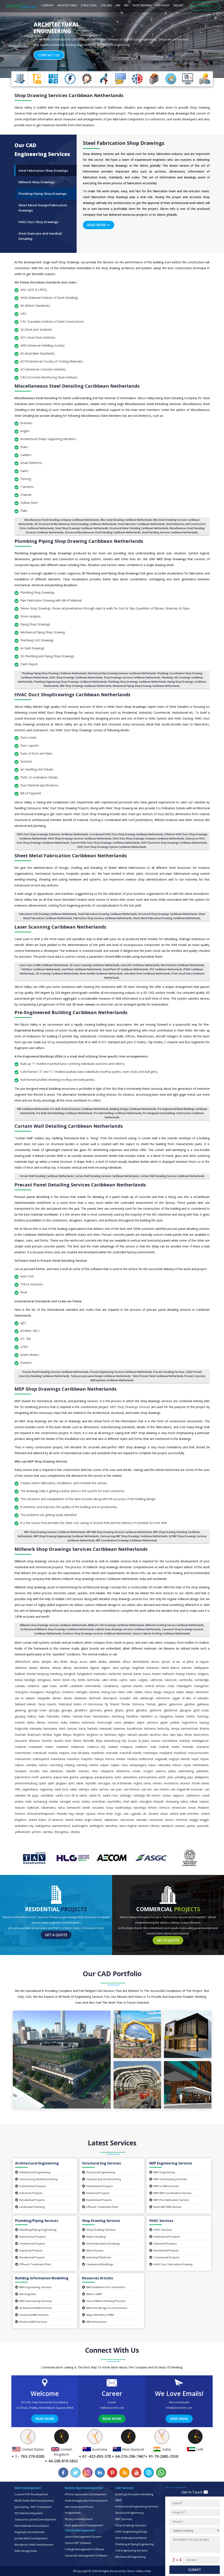  What do you see at coordinates (109, 1759) in the screenshot?
I see `Mecca` at bounding box center [109, 1759].